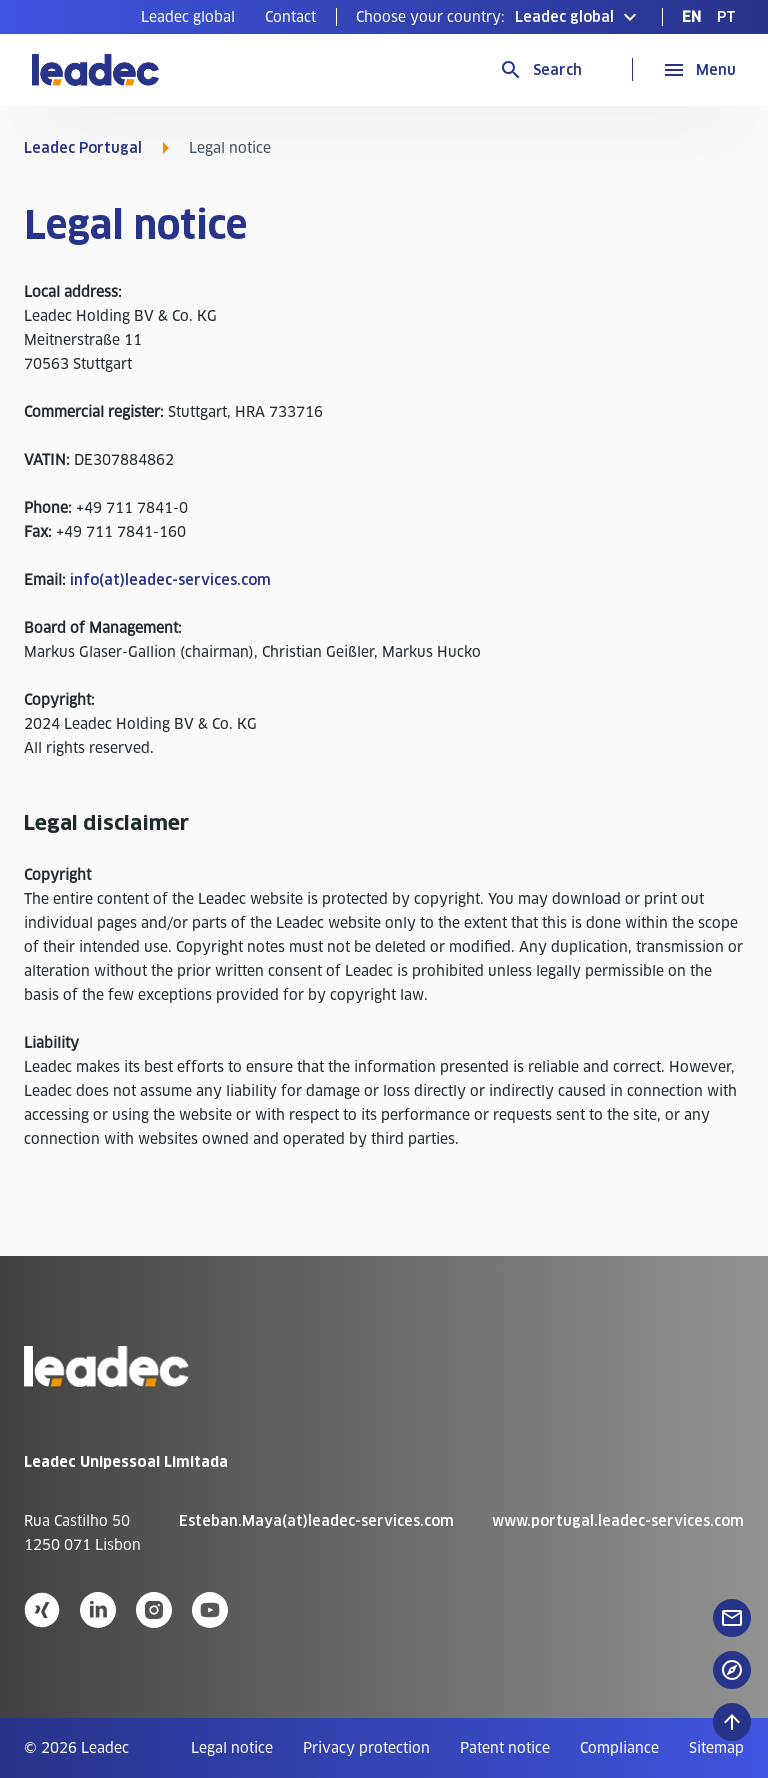 This screenshot has width=768, height=1778. Describe the element at coordinates (618, 1521) in the screenshot. I see `www.portugal.leadec-services.com` at that location.